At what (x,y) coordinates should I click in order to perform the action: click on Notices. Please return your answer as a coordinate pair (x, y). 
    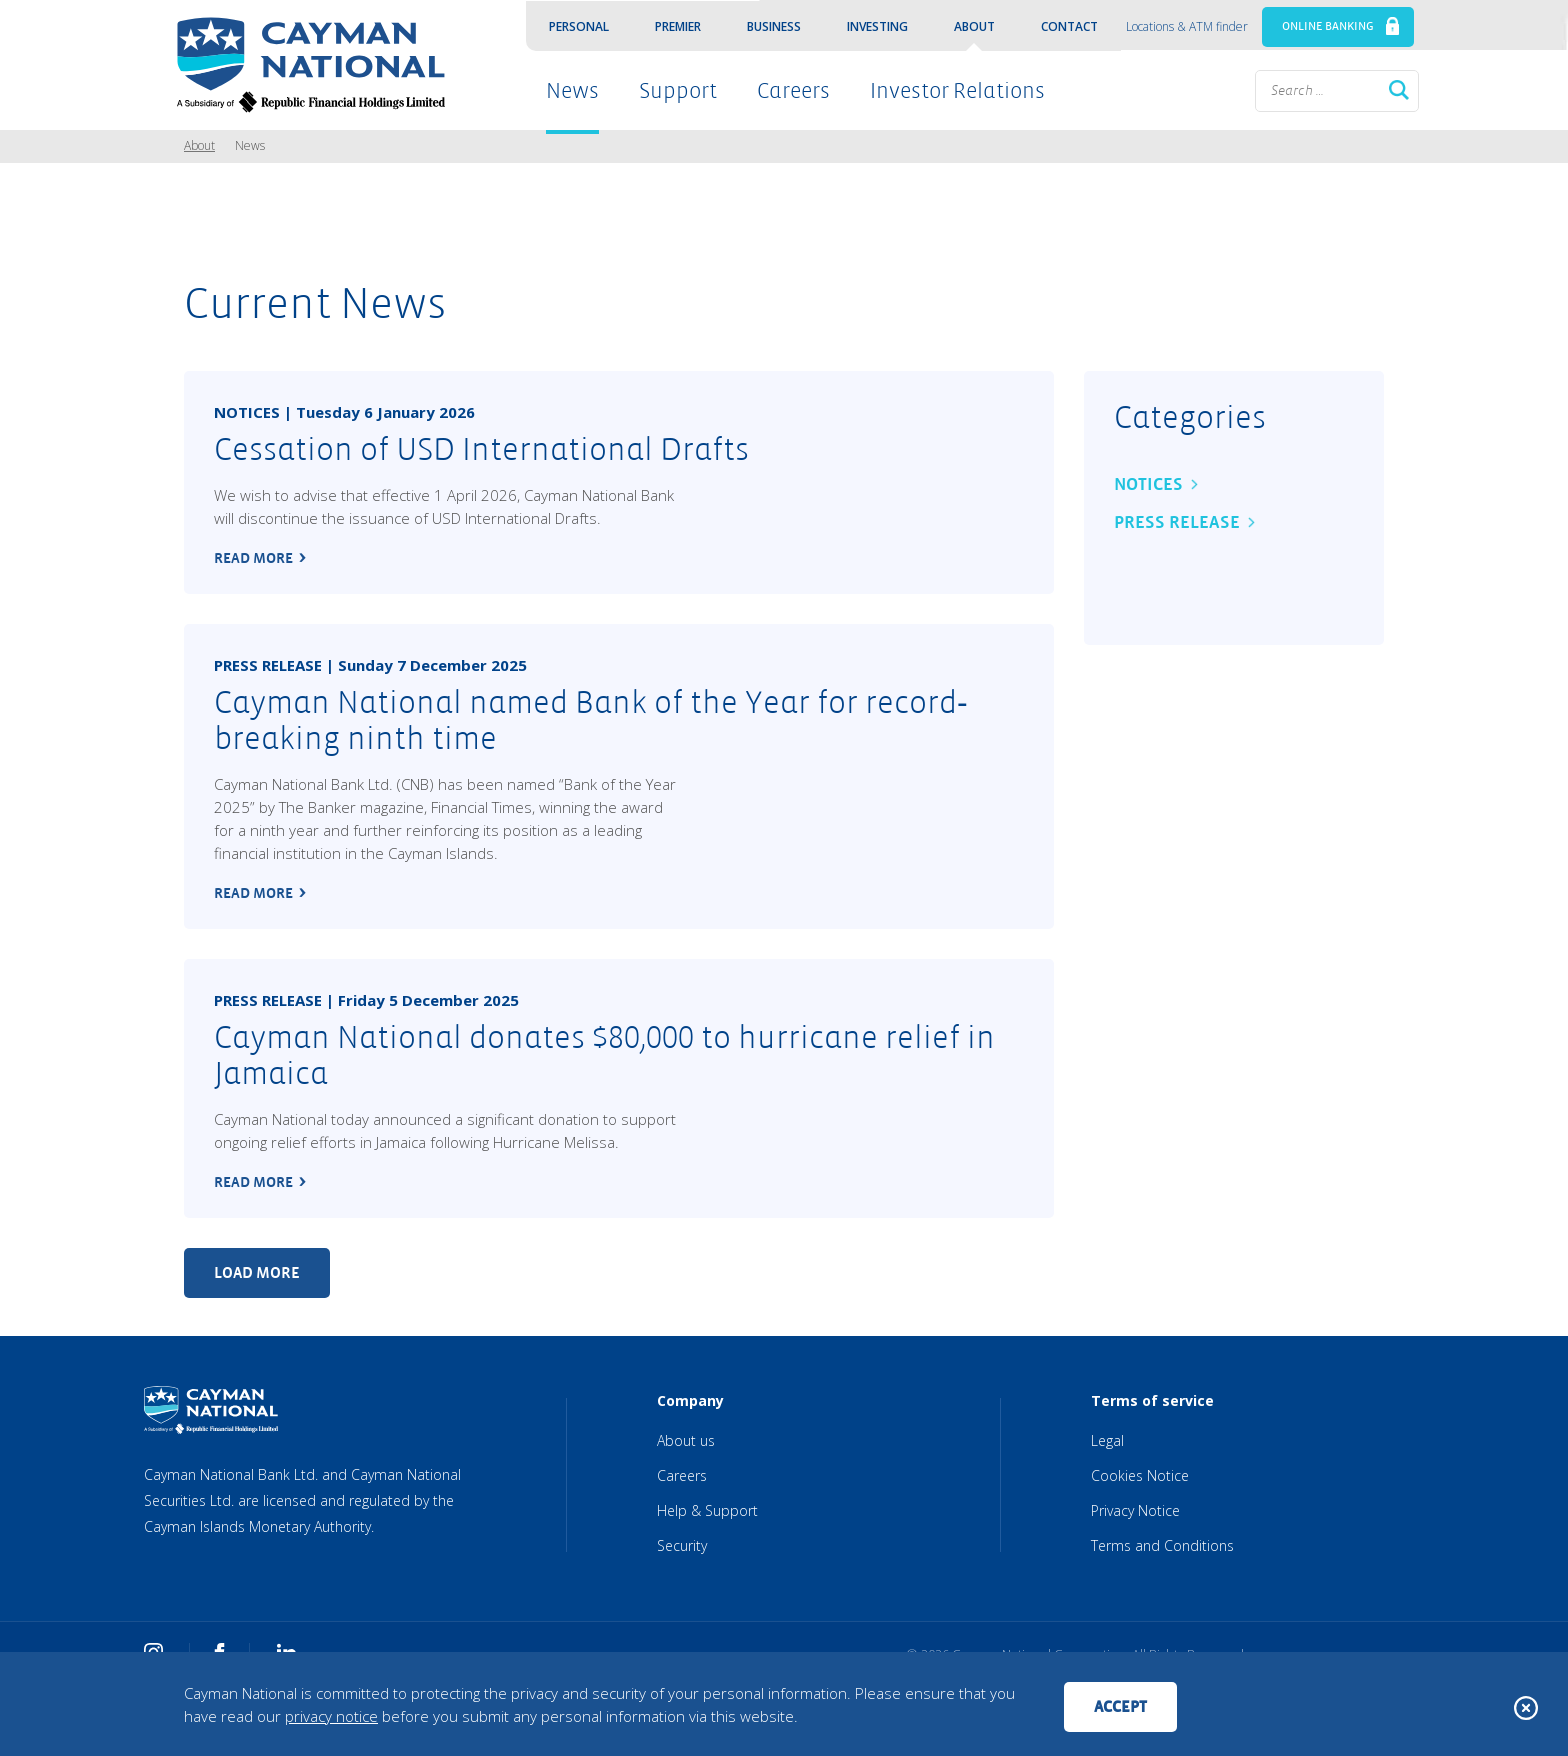
    Looking at the image, I should click on (1148, 484).